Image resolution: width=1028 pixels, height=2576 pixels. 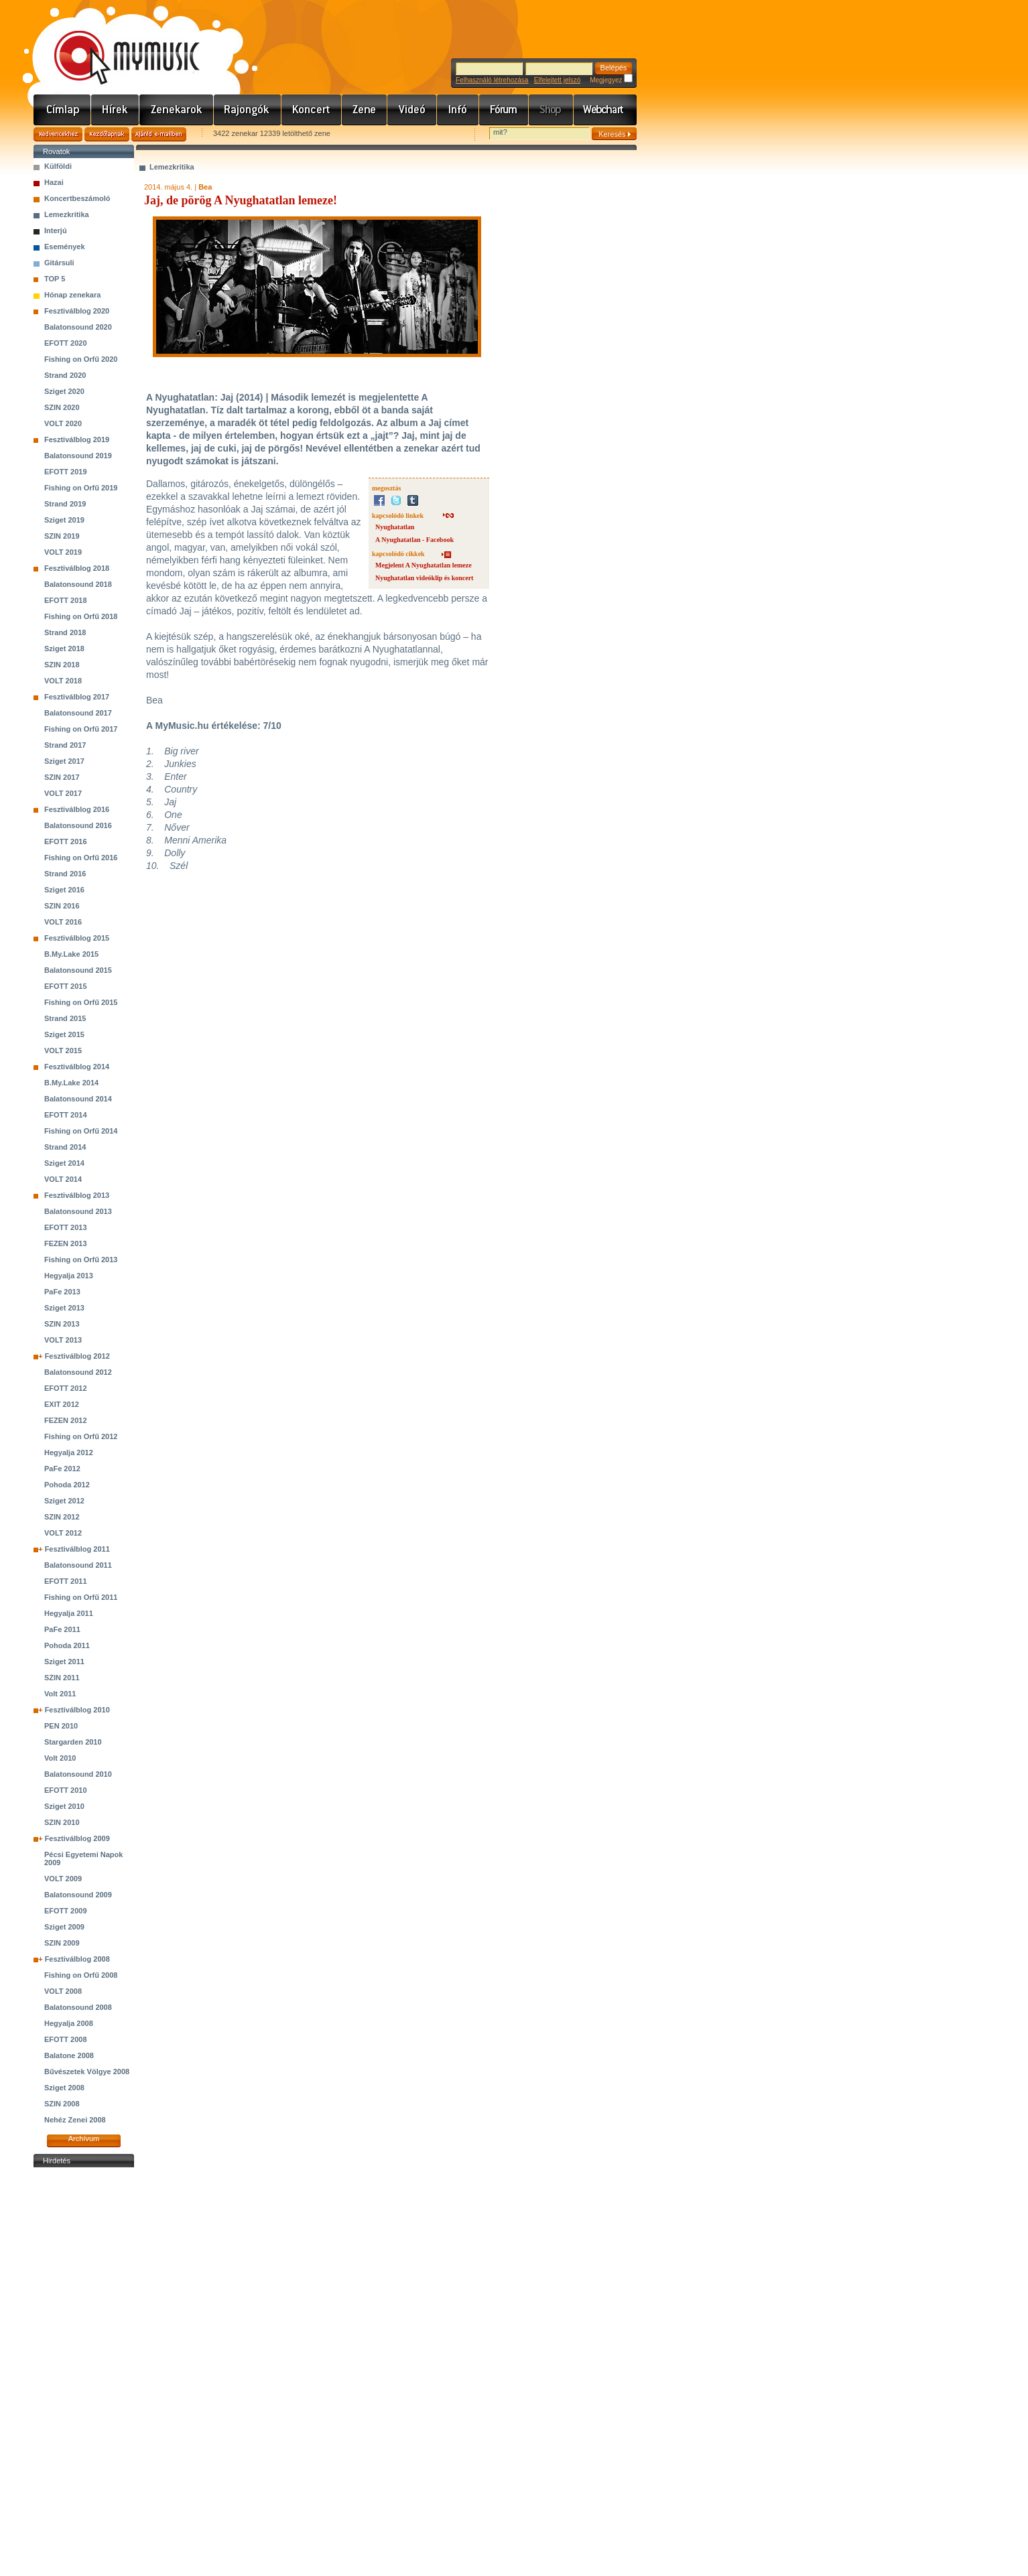 What do you see at coordinates (64, 1806) in the screenshot?
I see `Sziget 2010` at bounding box center [64, 1806].